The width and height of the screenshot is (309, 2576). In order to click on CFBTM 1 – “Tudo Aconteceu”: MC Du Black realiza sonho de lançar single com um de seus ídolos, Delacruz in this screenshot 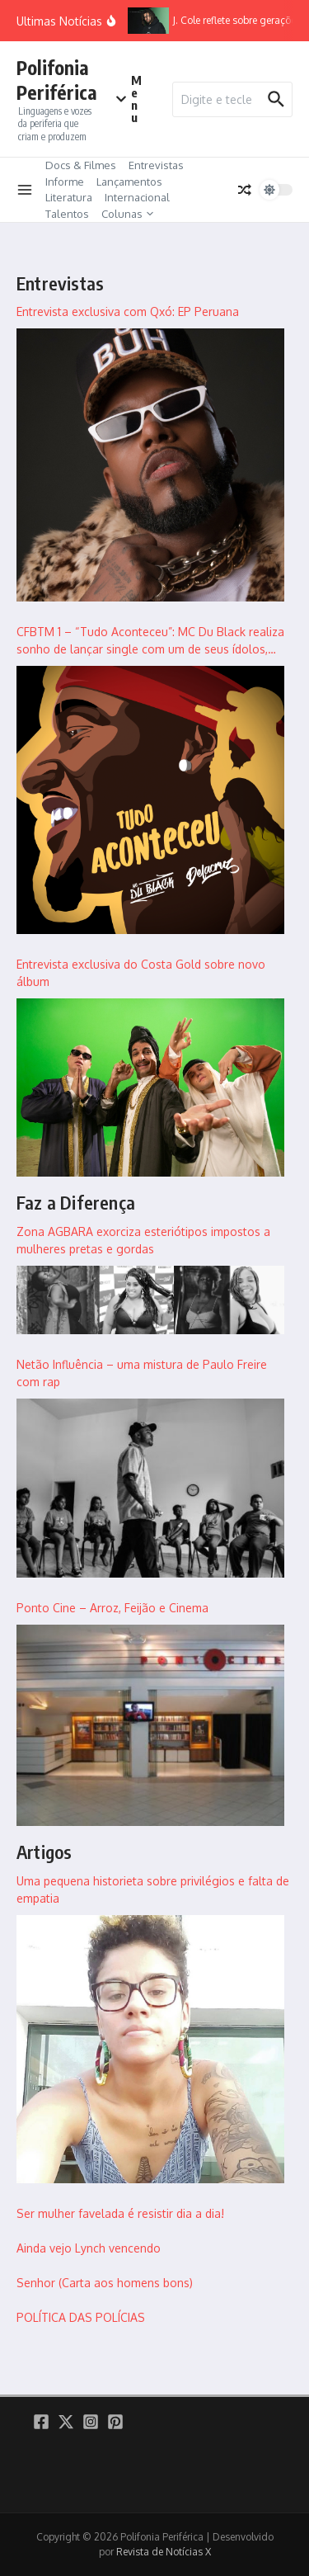, I will do `click(150, 641)`.